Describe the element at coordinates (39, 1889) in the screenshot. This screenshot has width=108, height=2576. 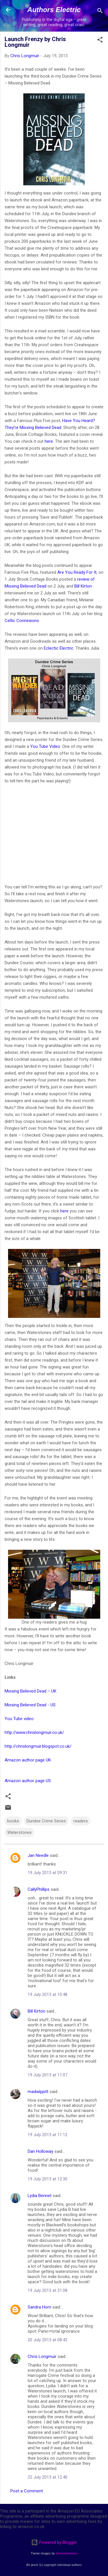
I see `CallyPhillips` at that location.